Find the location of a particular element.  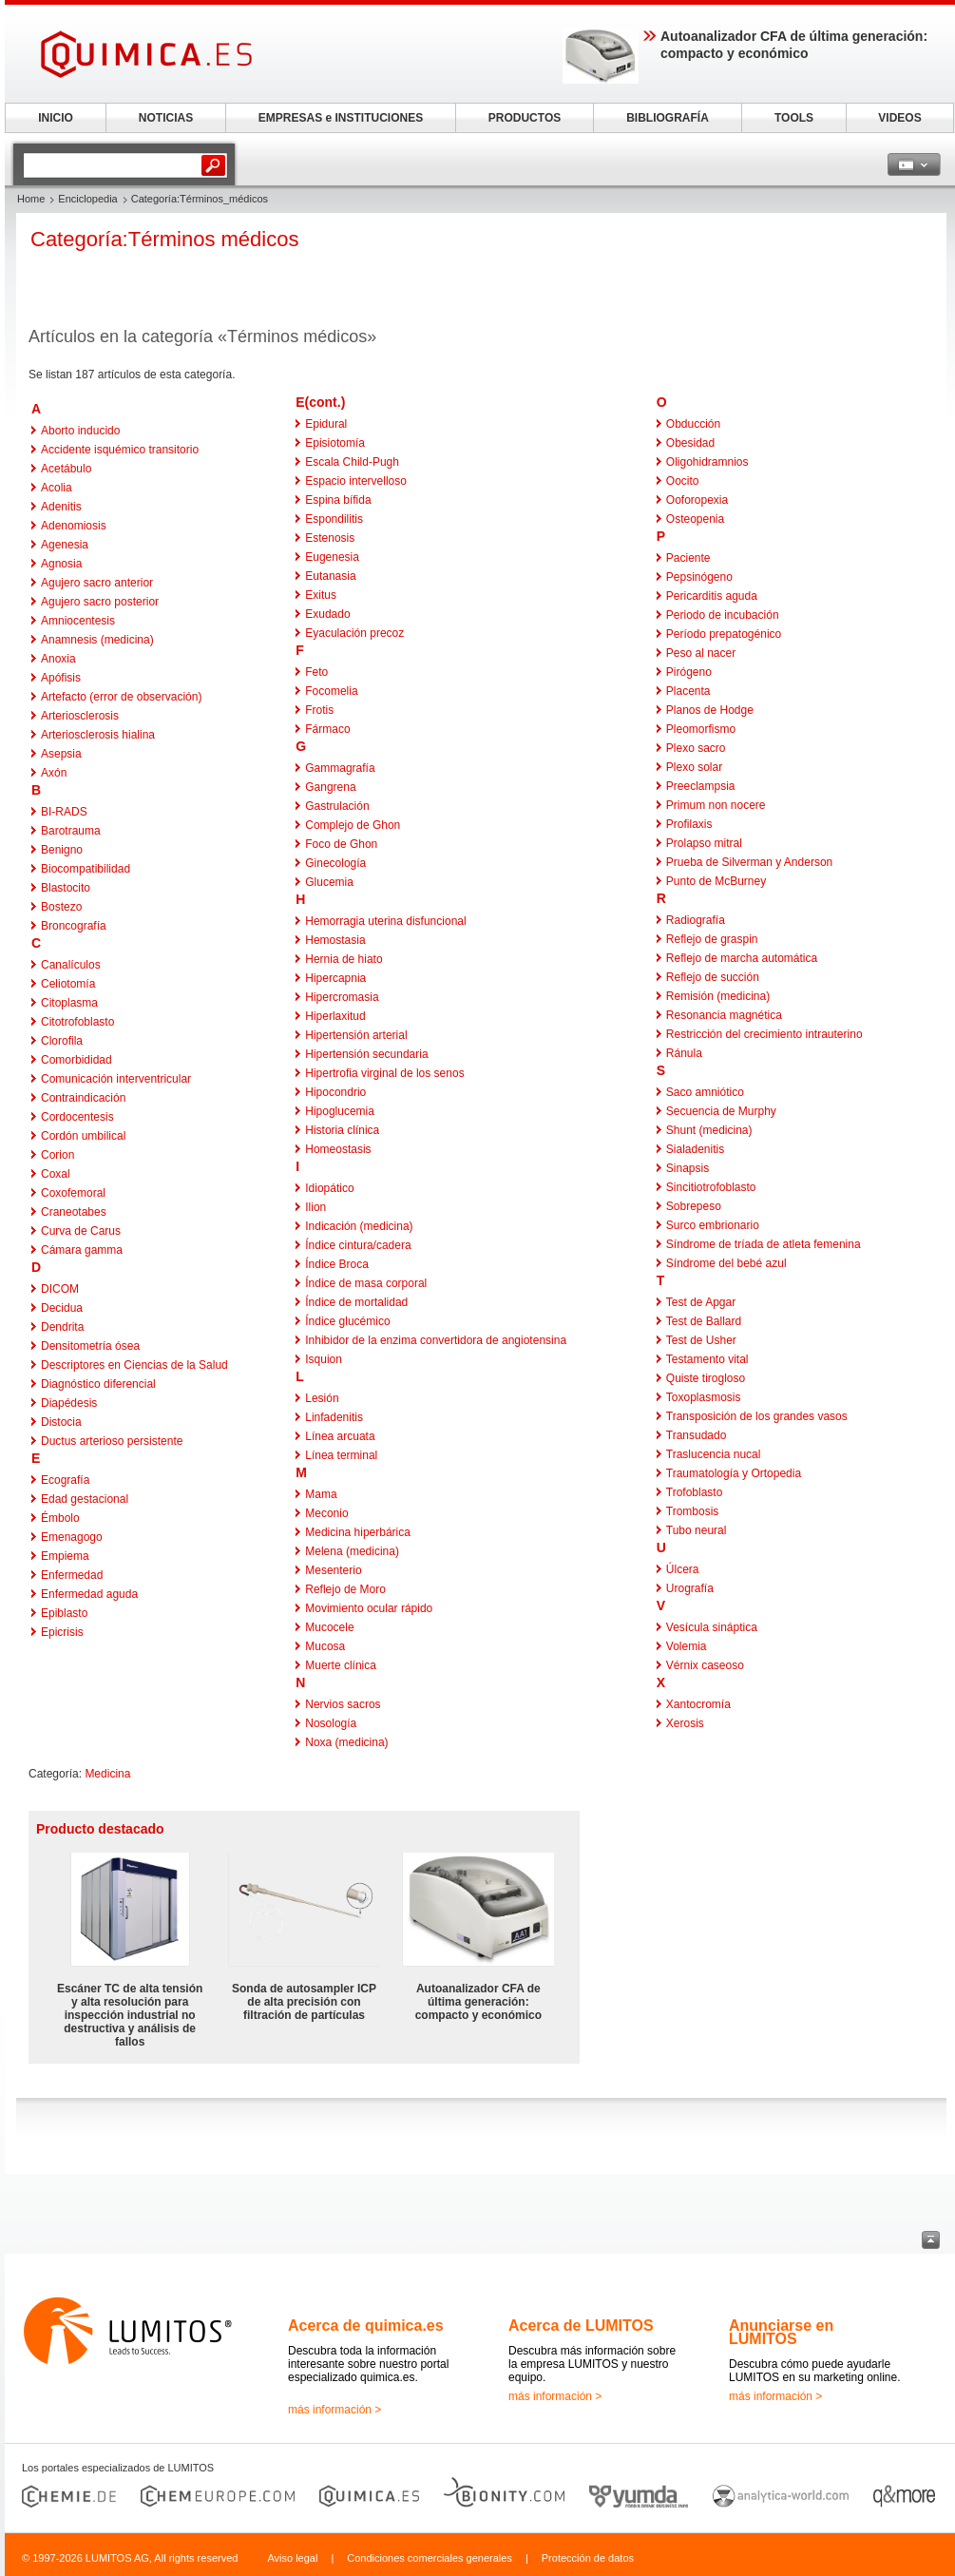

Planos de Hodge is located at coordinates (710, 710).